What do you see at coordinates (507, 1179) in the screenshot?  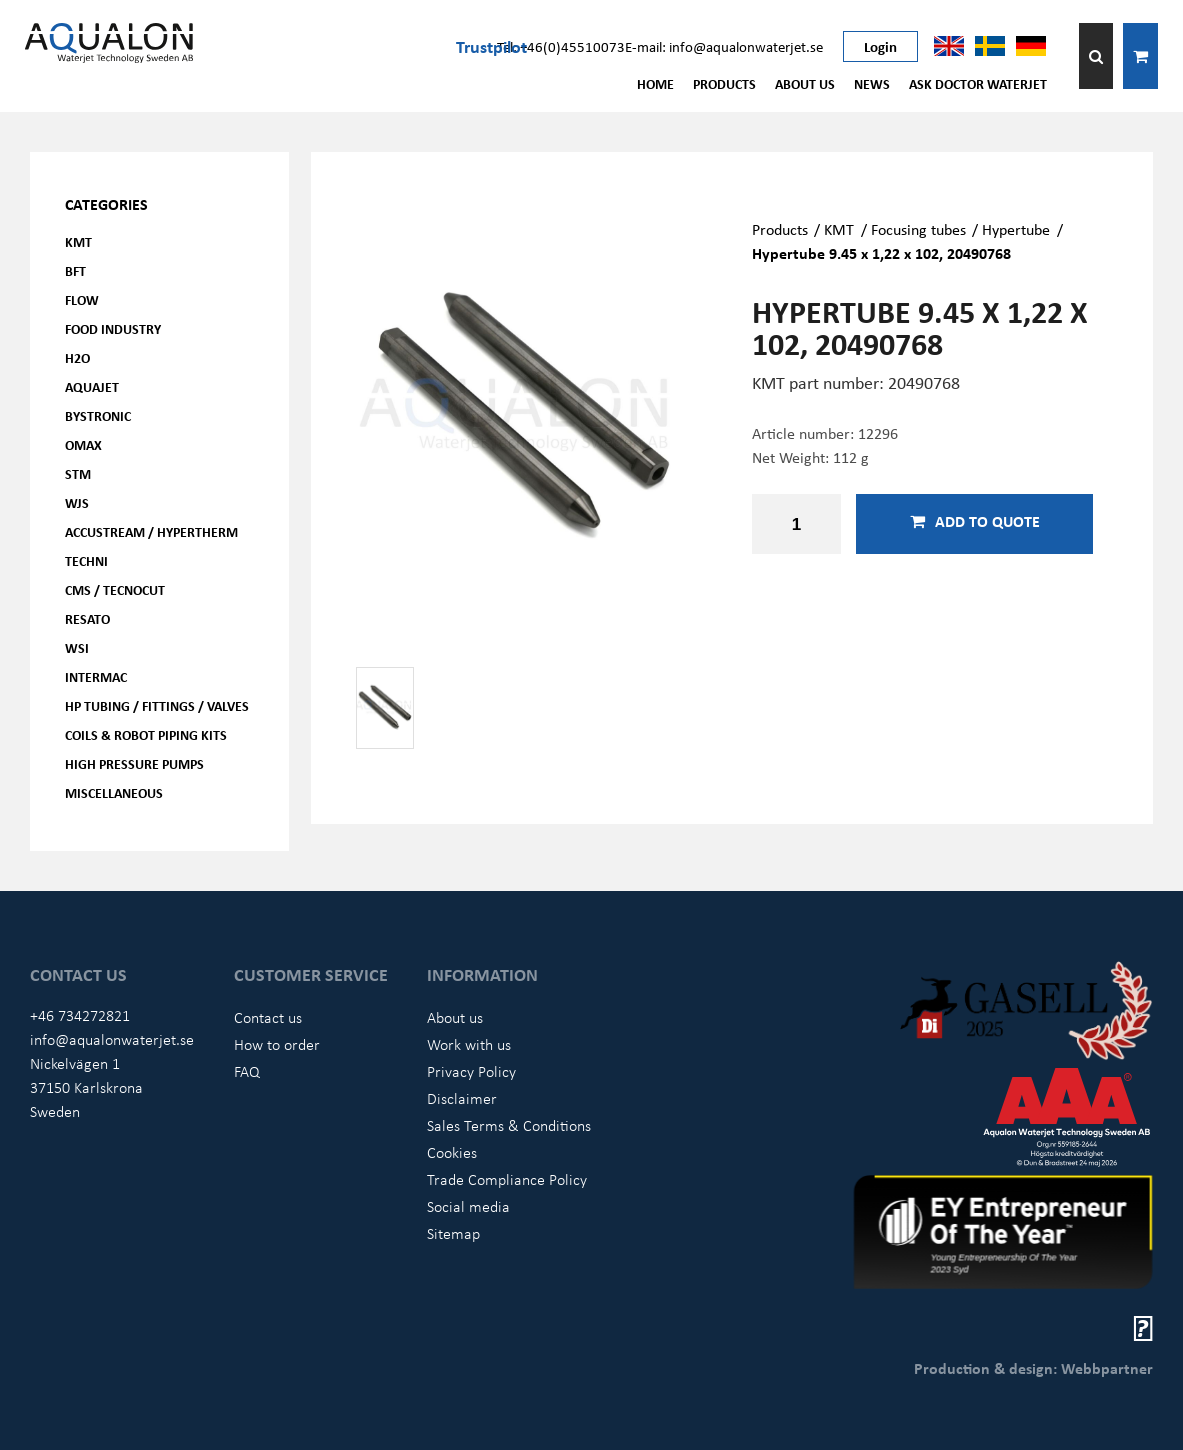 I see `Trade Compliance Policy` at bounding box center [507, 1179].